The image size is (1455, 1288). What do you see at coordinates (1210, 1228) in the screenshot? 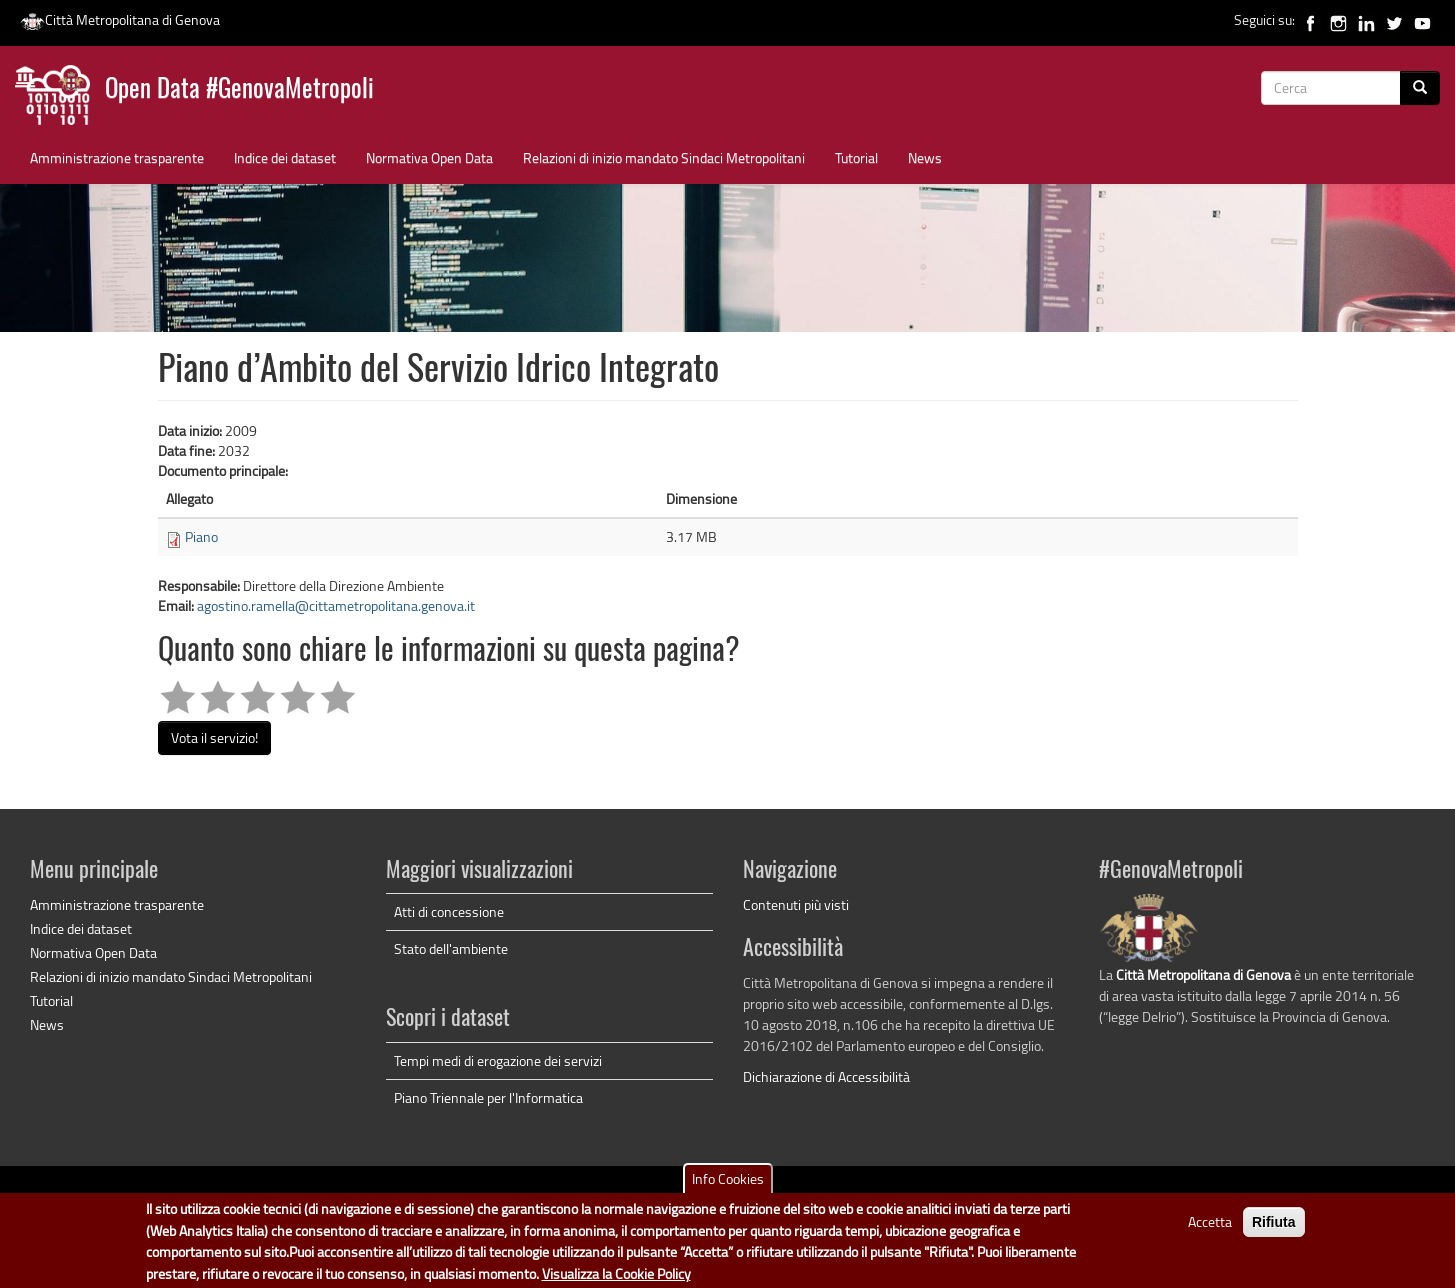
I see `Accetta` at bounding box center [1210, 1228].